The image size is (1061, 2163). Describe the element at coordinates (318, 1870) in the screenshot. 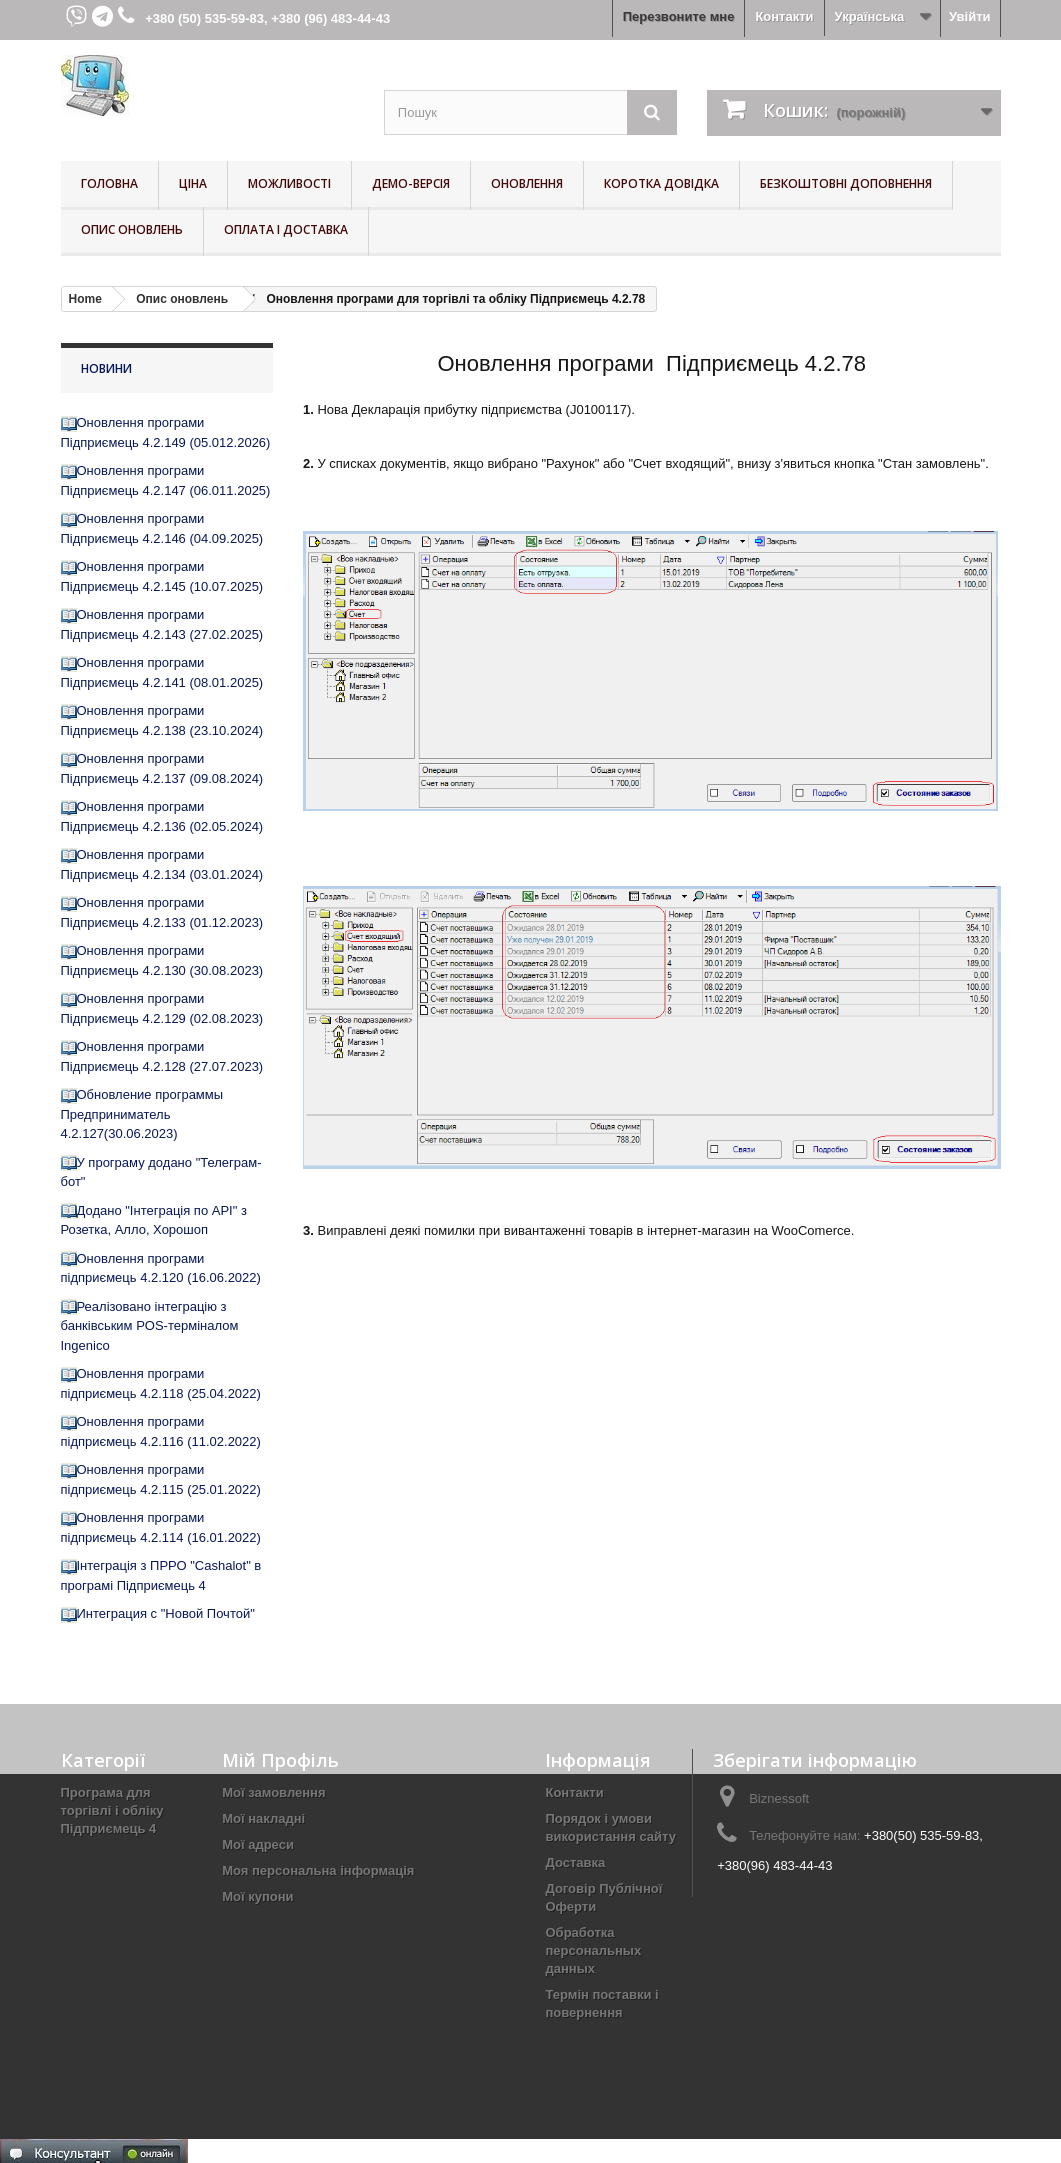

I see `Моя персональна інформація` at that location.